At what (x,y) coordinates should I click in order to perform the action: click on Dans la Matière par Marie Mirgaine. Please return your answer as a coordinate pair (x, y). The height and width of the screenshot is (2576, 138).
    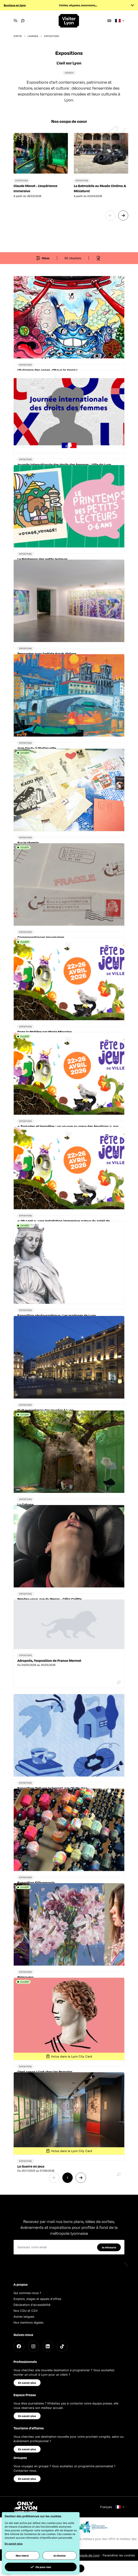
    Looking at the image, I should click on (44, 1031).